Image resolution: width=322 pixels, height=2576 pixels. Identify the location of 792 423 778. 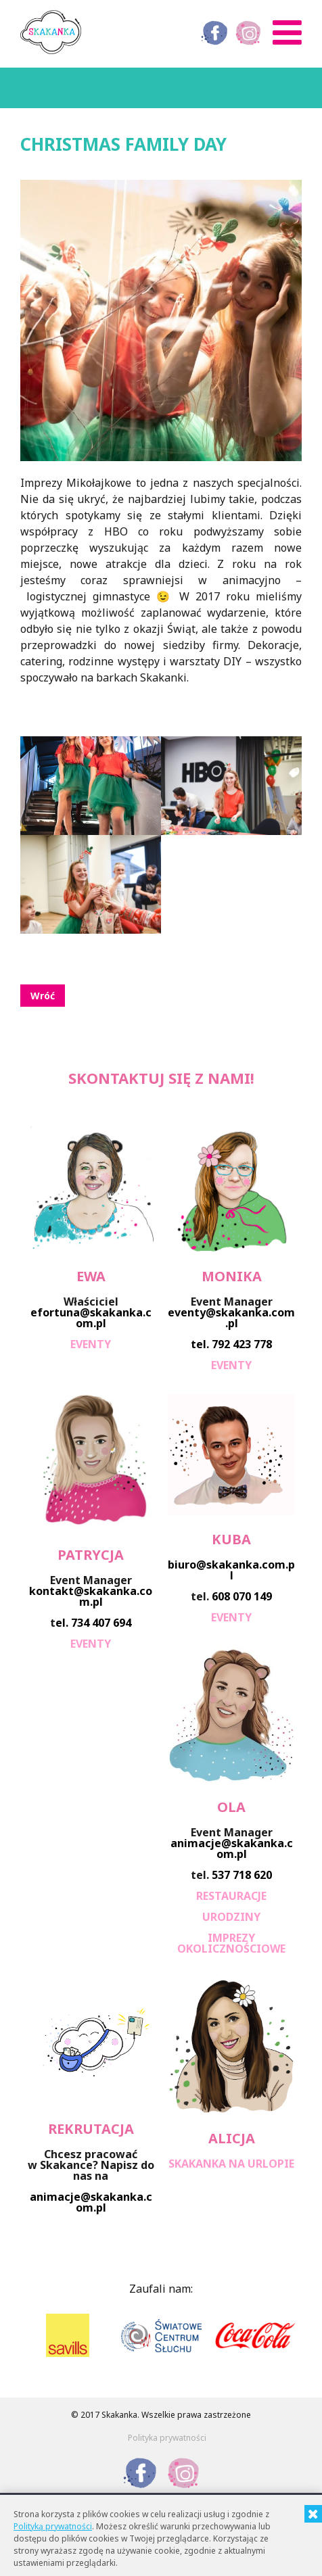
(242, 1344).